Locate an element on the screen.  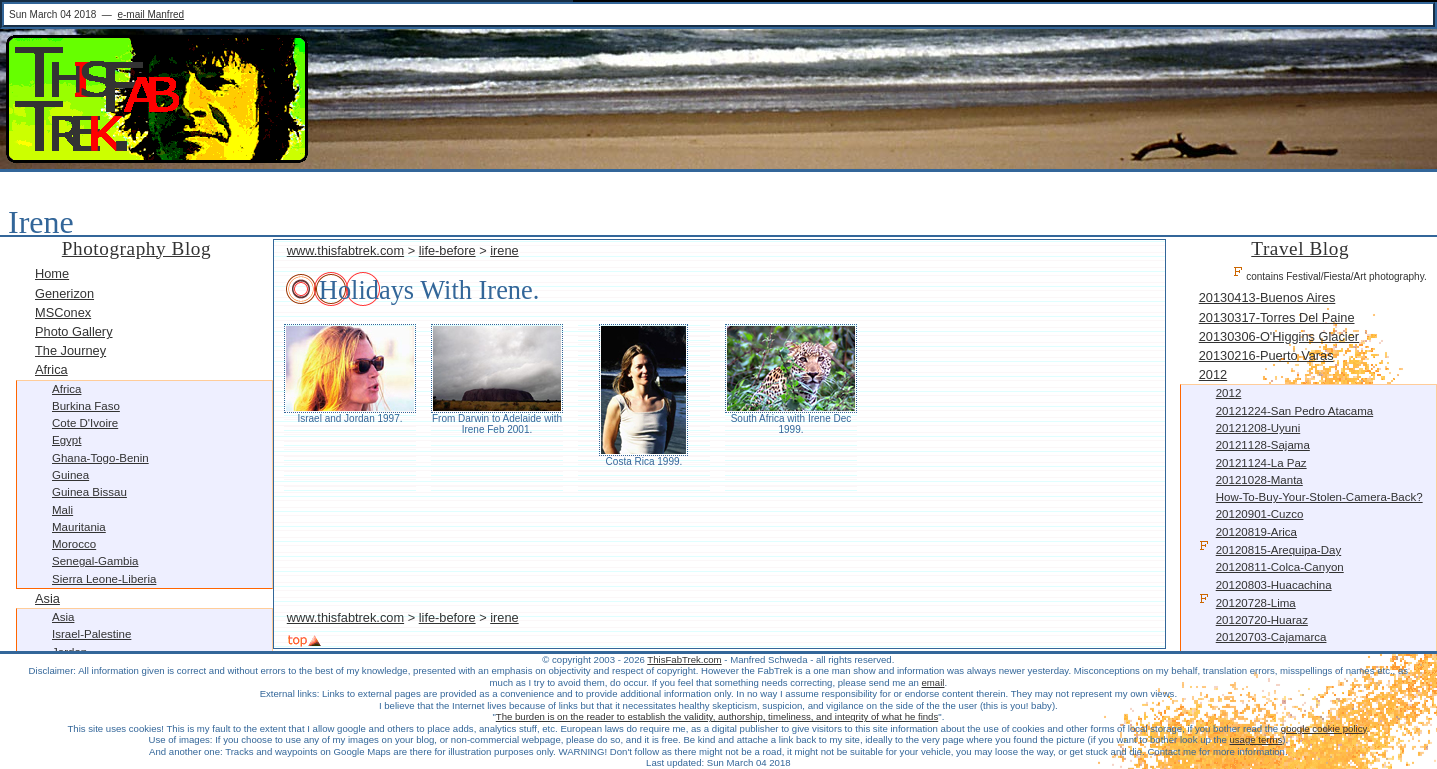
Burkina Faso is located at coordinates (86, 406).